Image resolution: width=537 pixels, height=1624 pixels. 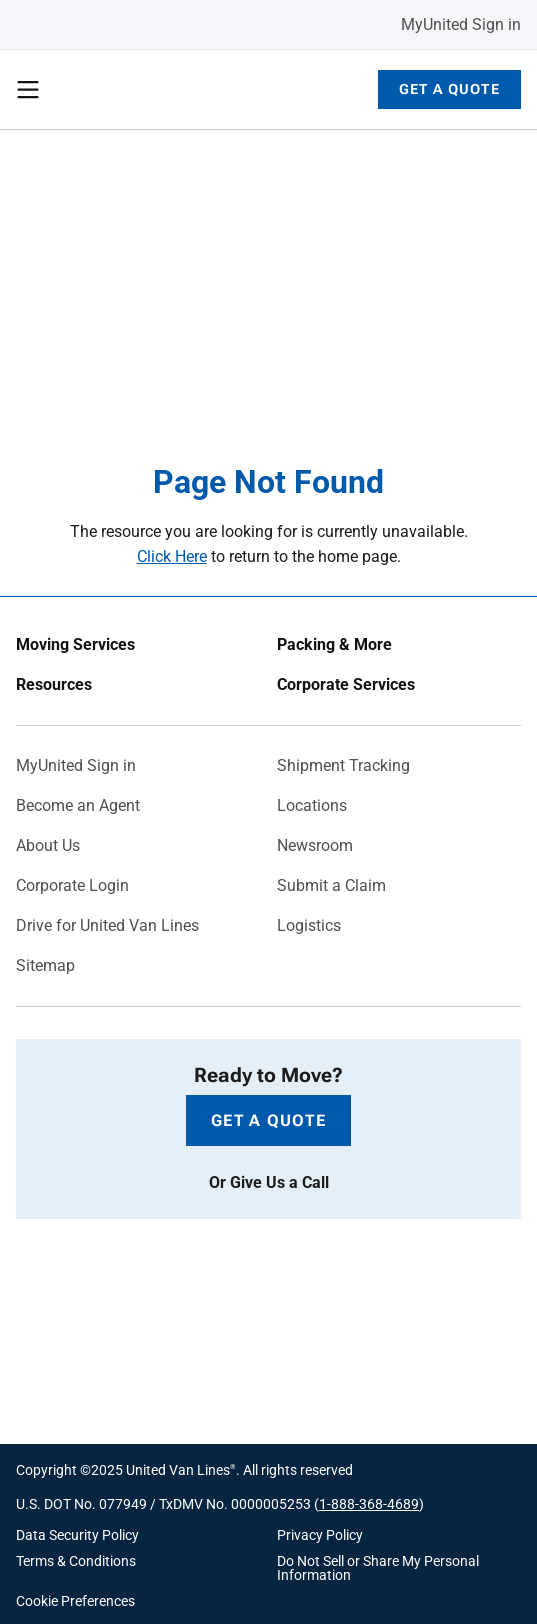 I want to click on Sitemap, so click(x=45, y=966).